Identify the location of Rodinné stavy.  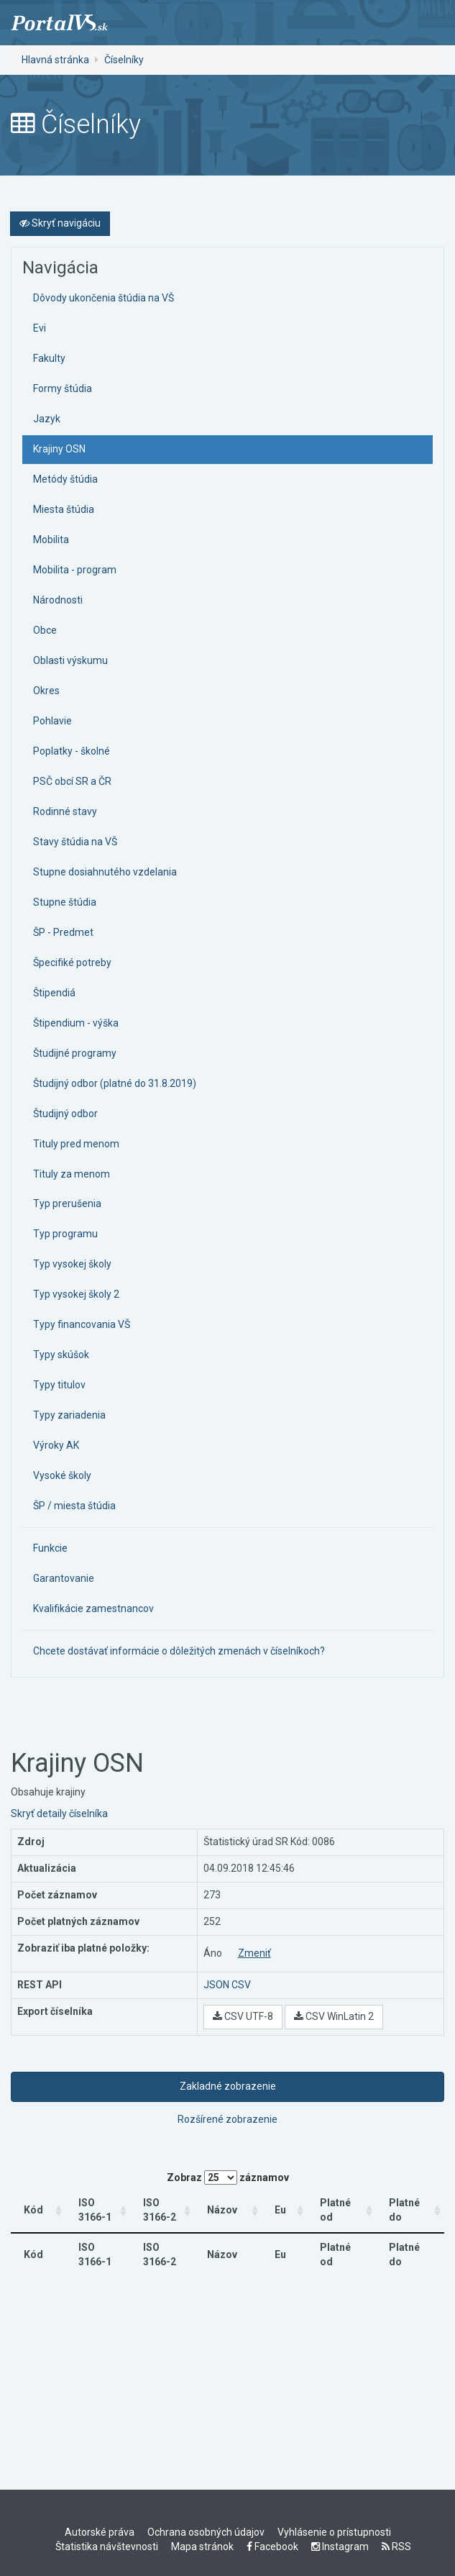
(65, 811).